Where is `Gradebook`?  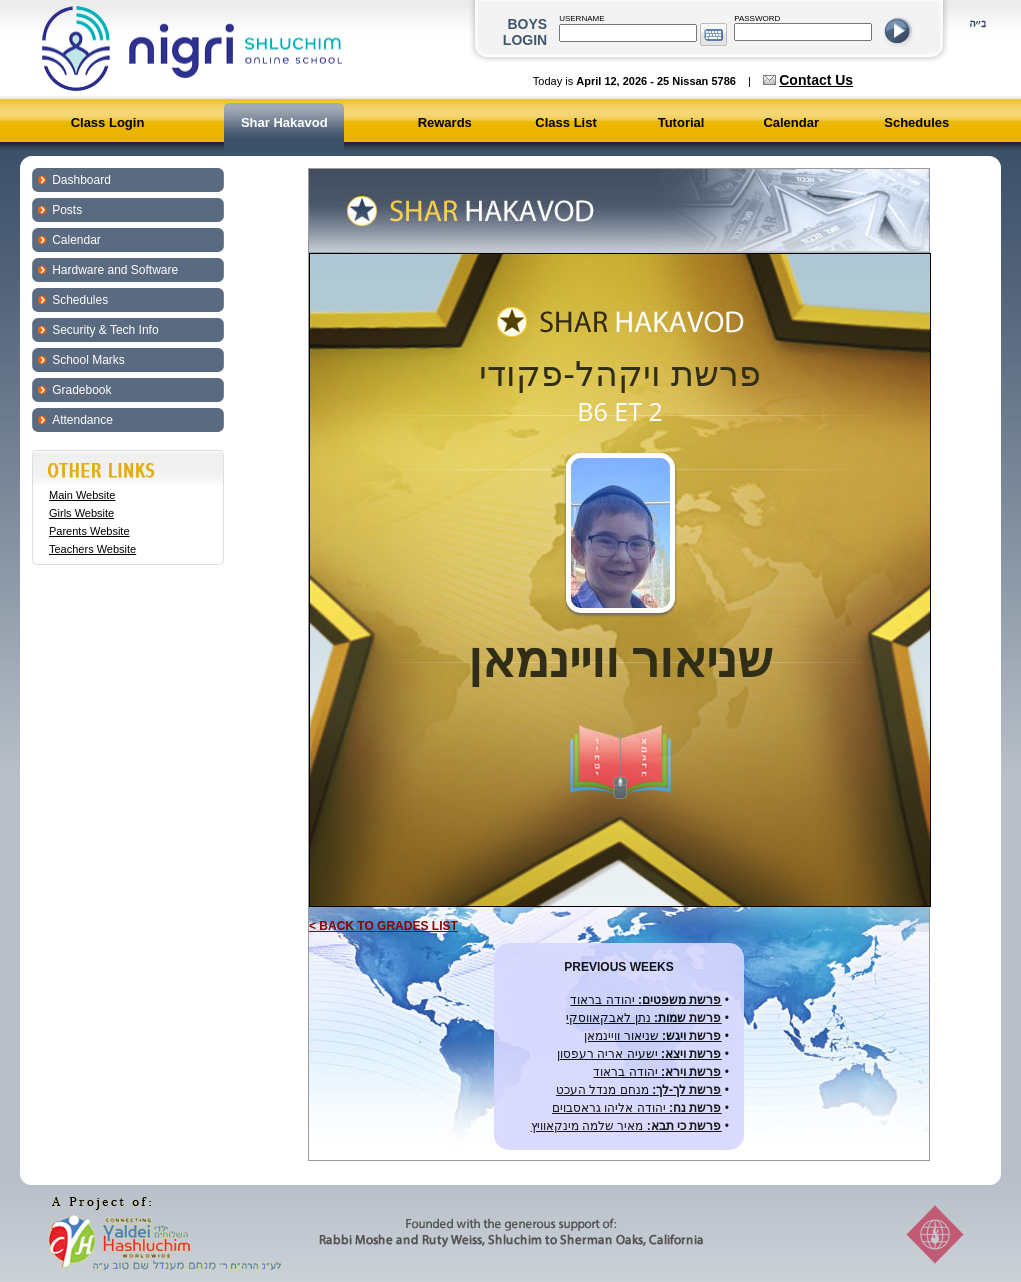
Gradebook is located at coordinates (81, 390).